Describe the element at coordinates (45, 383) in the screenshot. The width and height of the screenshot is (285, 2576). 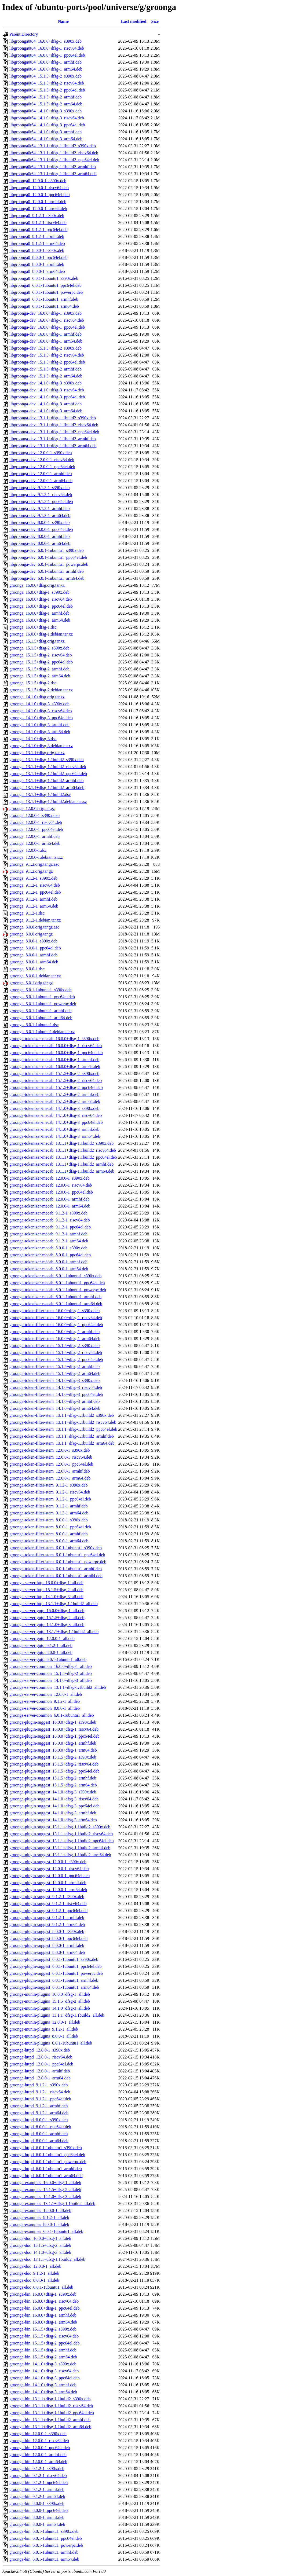
I see `libgroonga-dev_14.1.0+dfsg-3_s390x.deb` at that location.